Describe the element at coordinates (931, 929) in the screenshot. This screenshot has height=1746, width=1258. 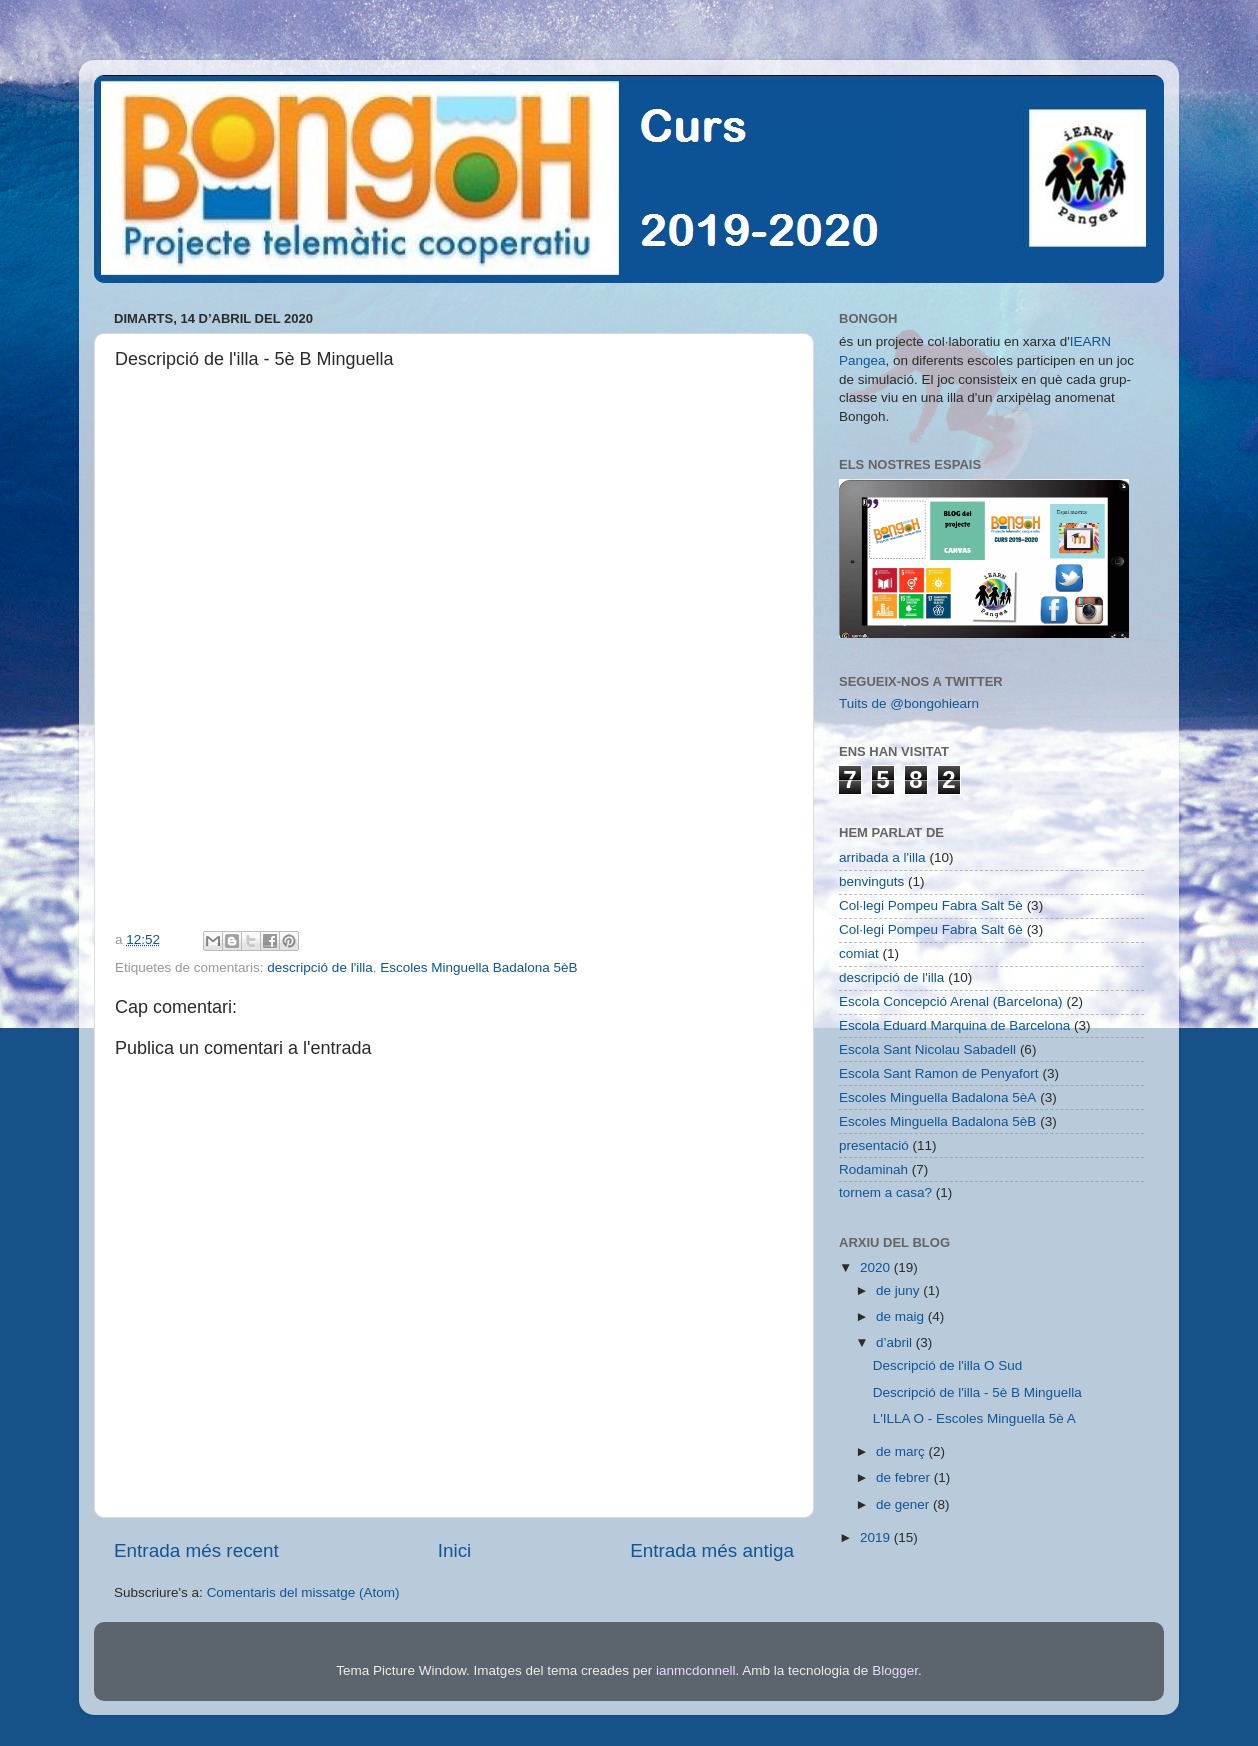
I see `Col·legi Pompeu Fabra Salt 6è` at that location.